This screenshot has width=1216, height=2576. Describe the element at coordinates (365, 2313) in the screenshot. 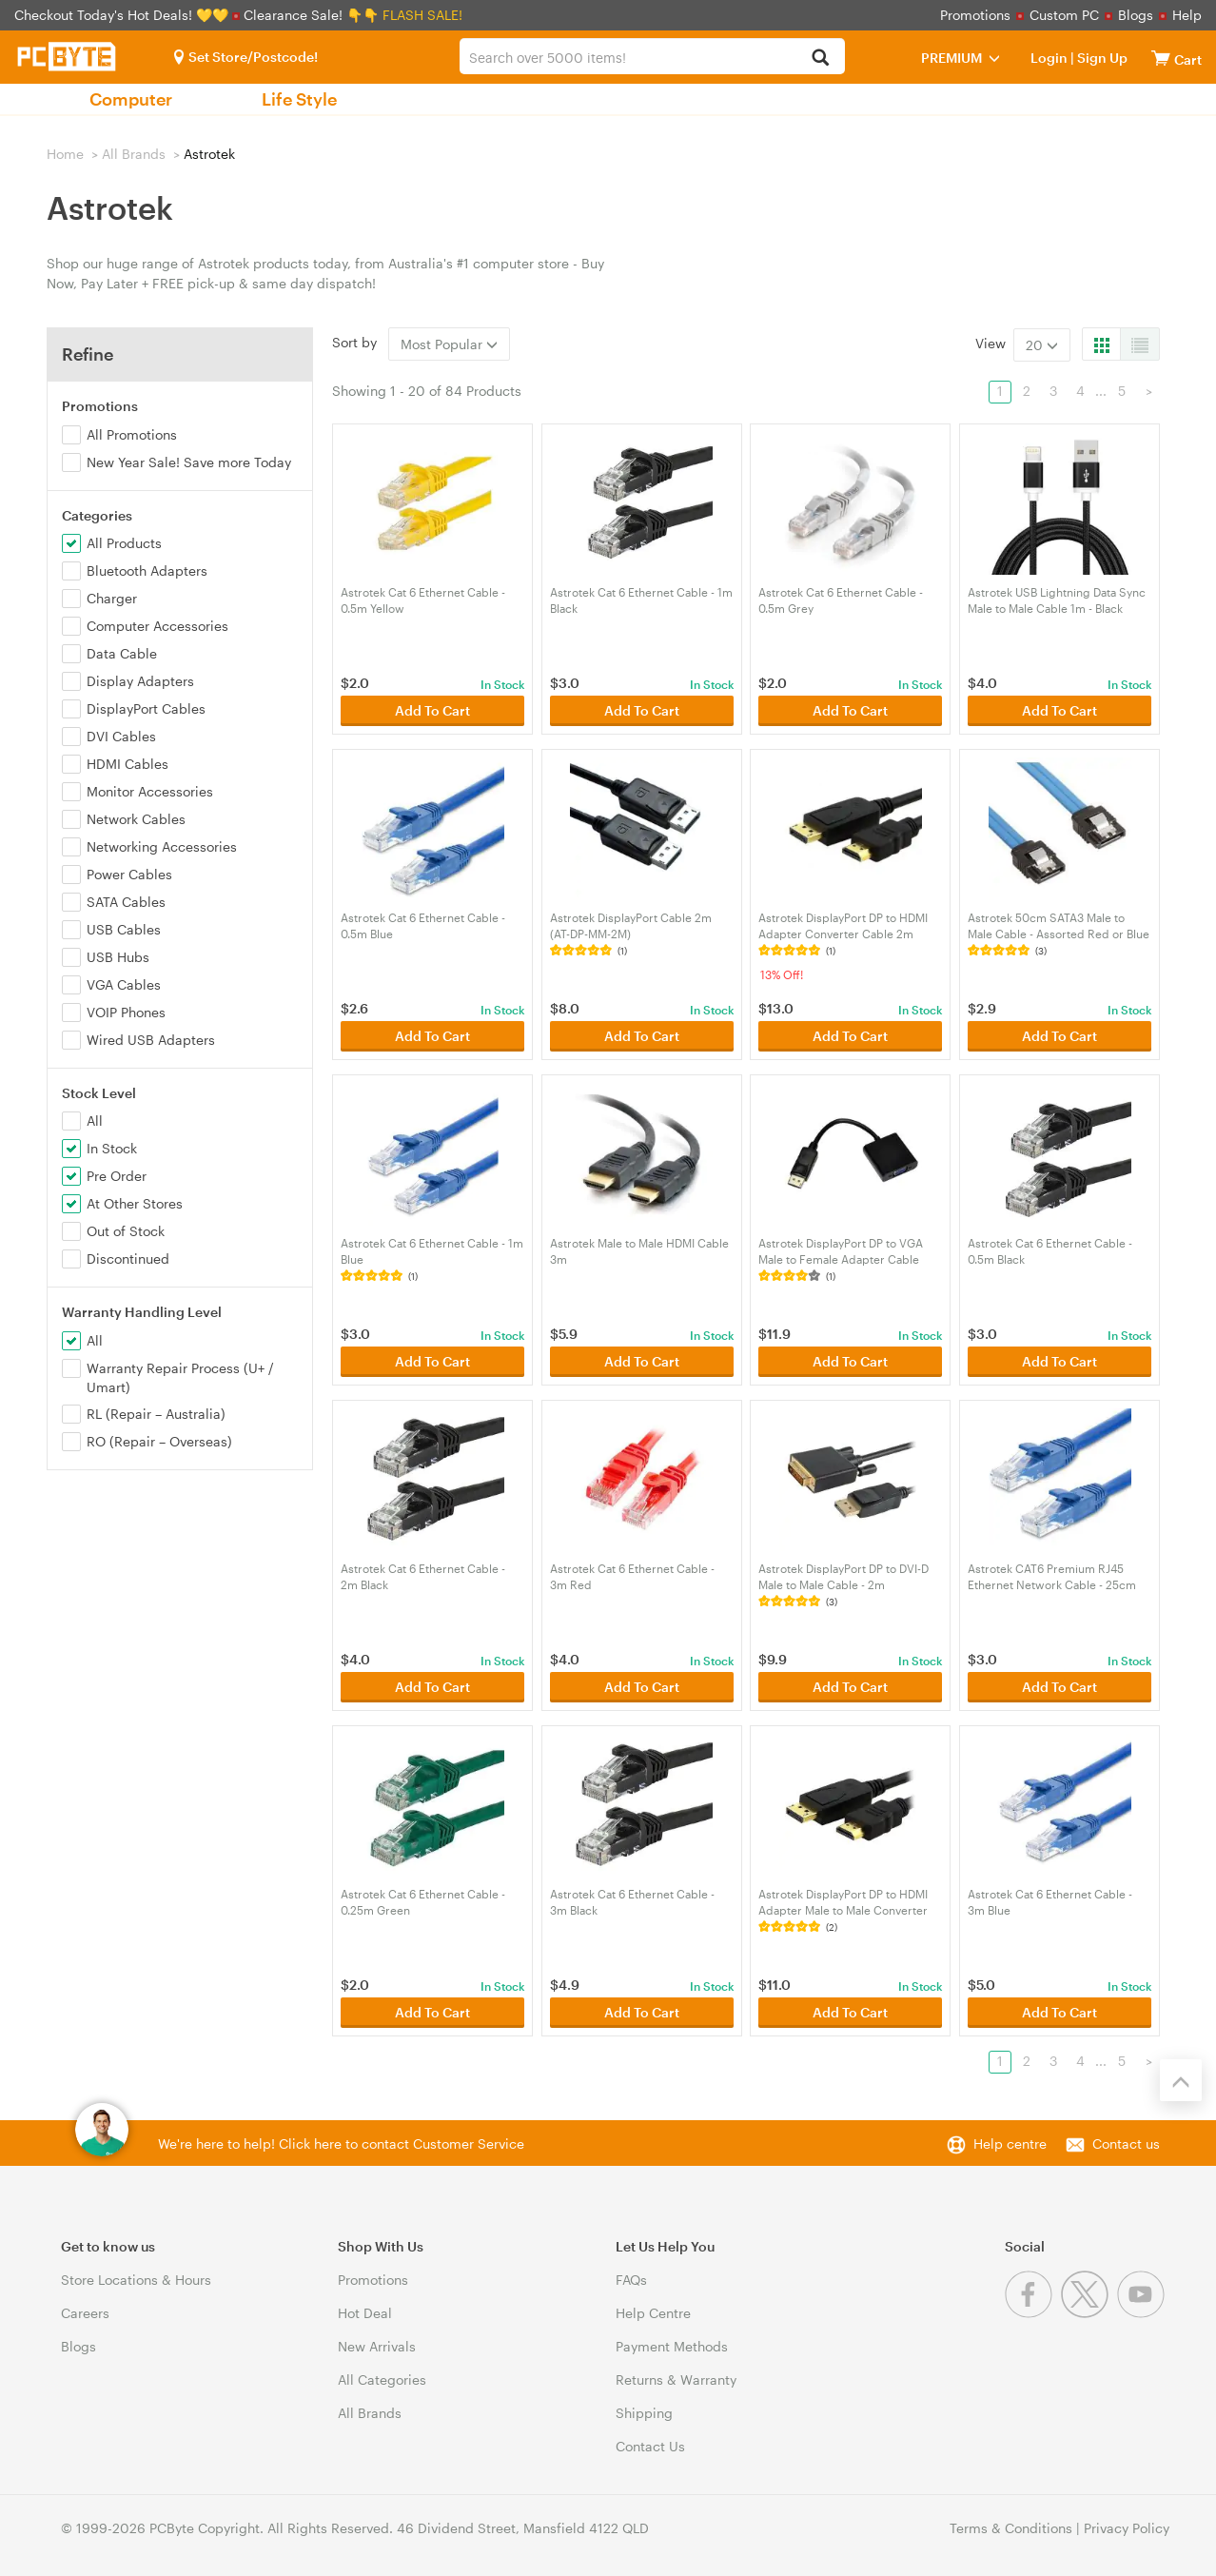

I see `Hot Deal` at that location.